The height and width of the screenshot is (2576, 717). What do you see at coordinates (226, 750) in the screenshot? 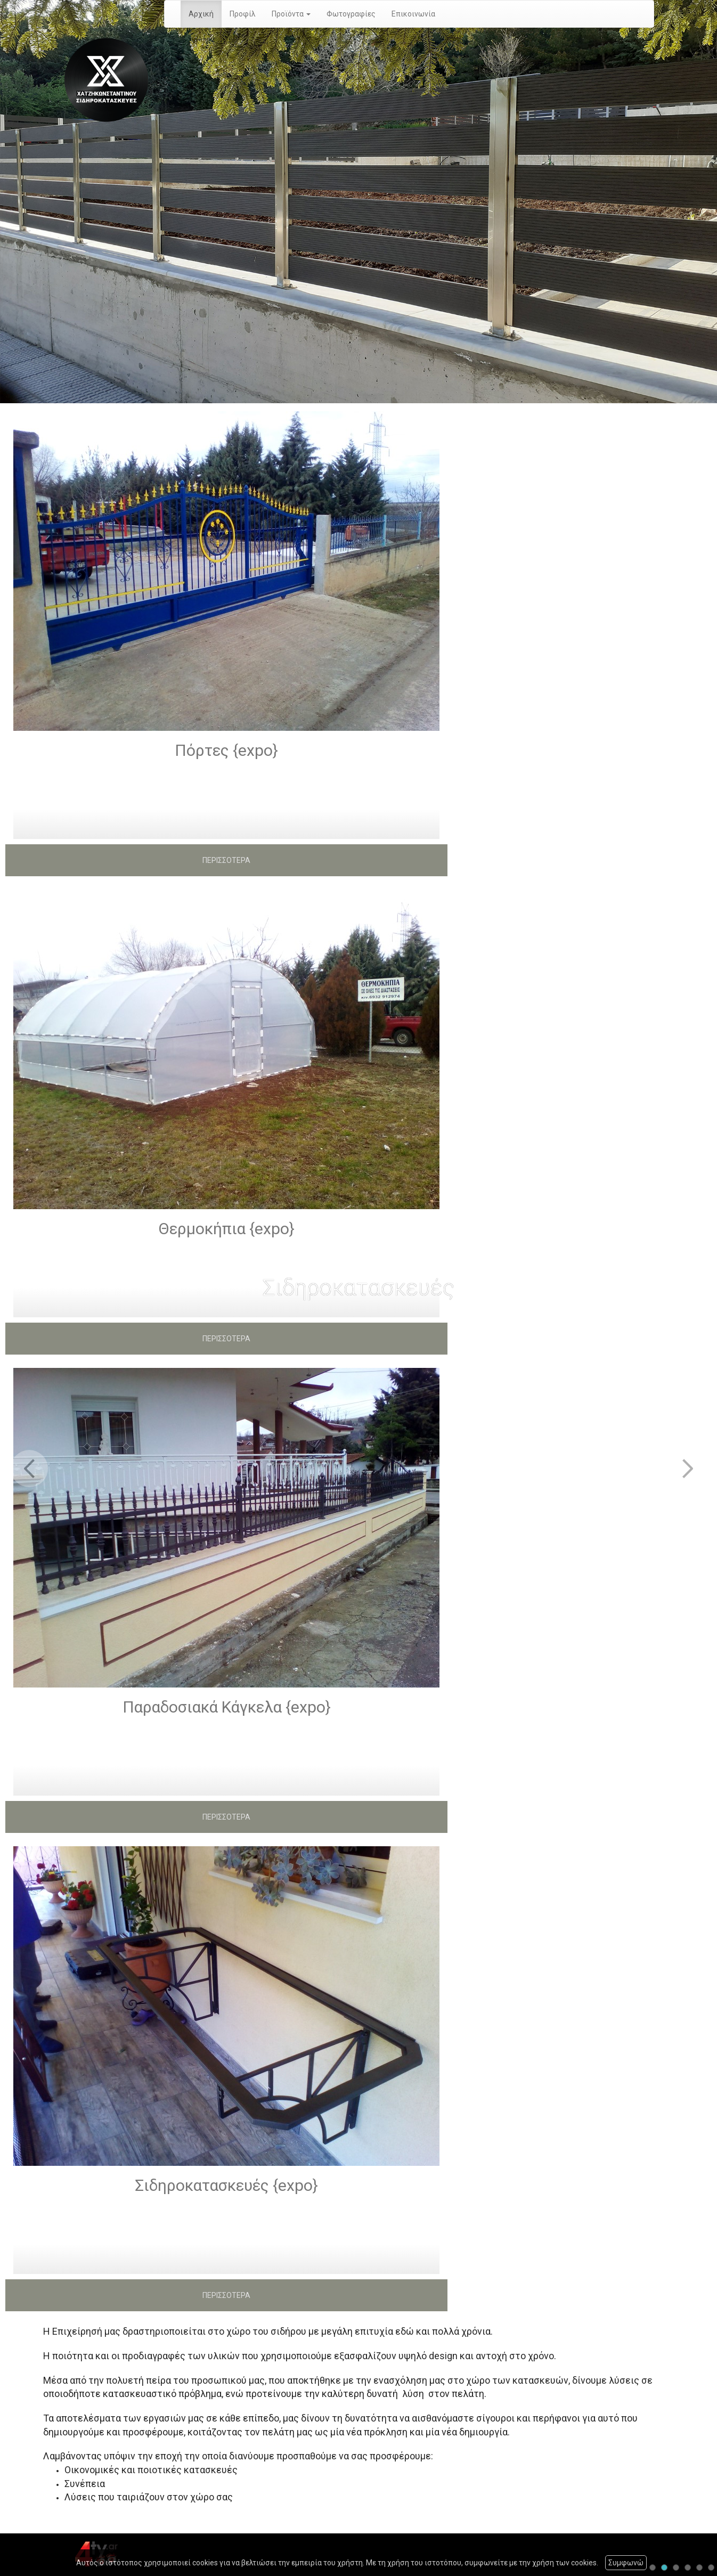
I see `Πόρτες {expo}` at bounding box center [226, 750].